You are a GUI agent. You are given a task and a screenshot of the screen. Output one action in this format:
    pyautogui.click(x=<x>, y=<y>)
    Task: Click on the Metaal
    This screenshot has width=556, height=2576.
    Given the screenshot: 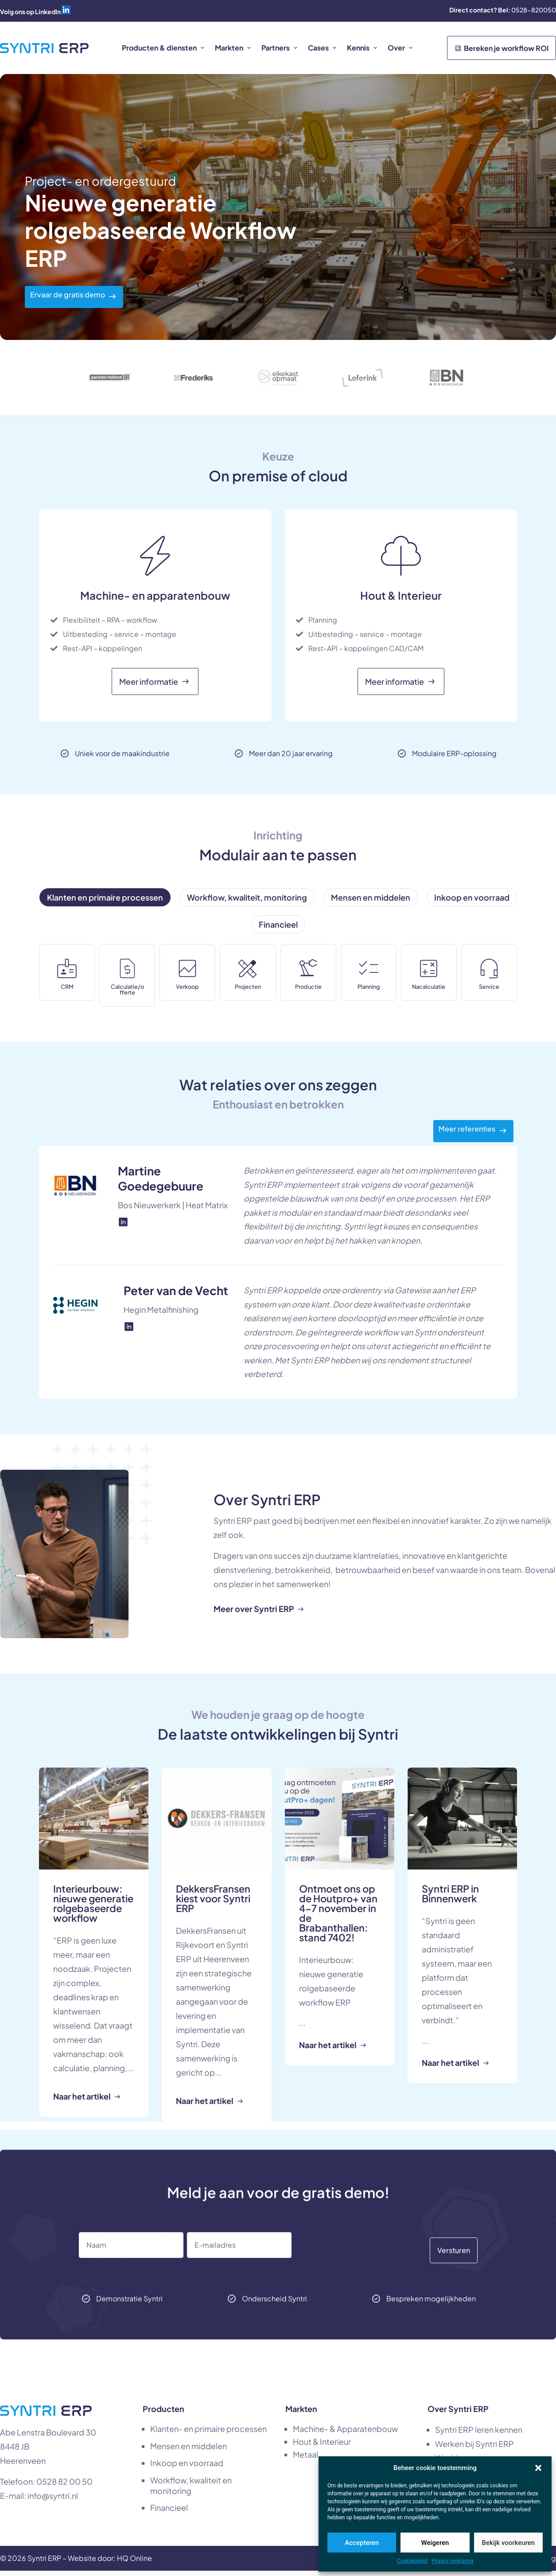 What is the action you would take?
    pyautogui.click(x=305, y=2460)
    